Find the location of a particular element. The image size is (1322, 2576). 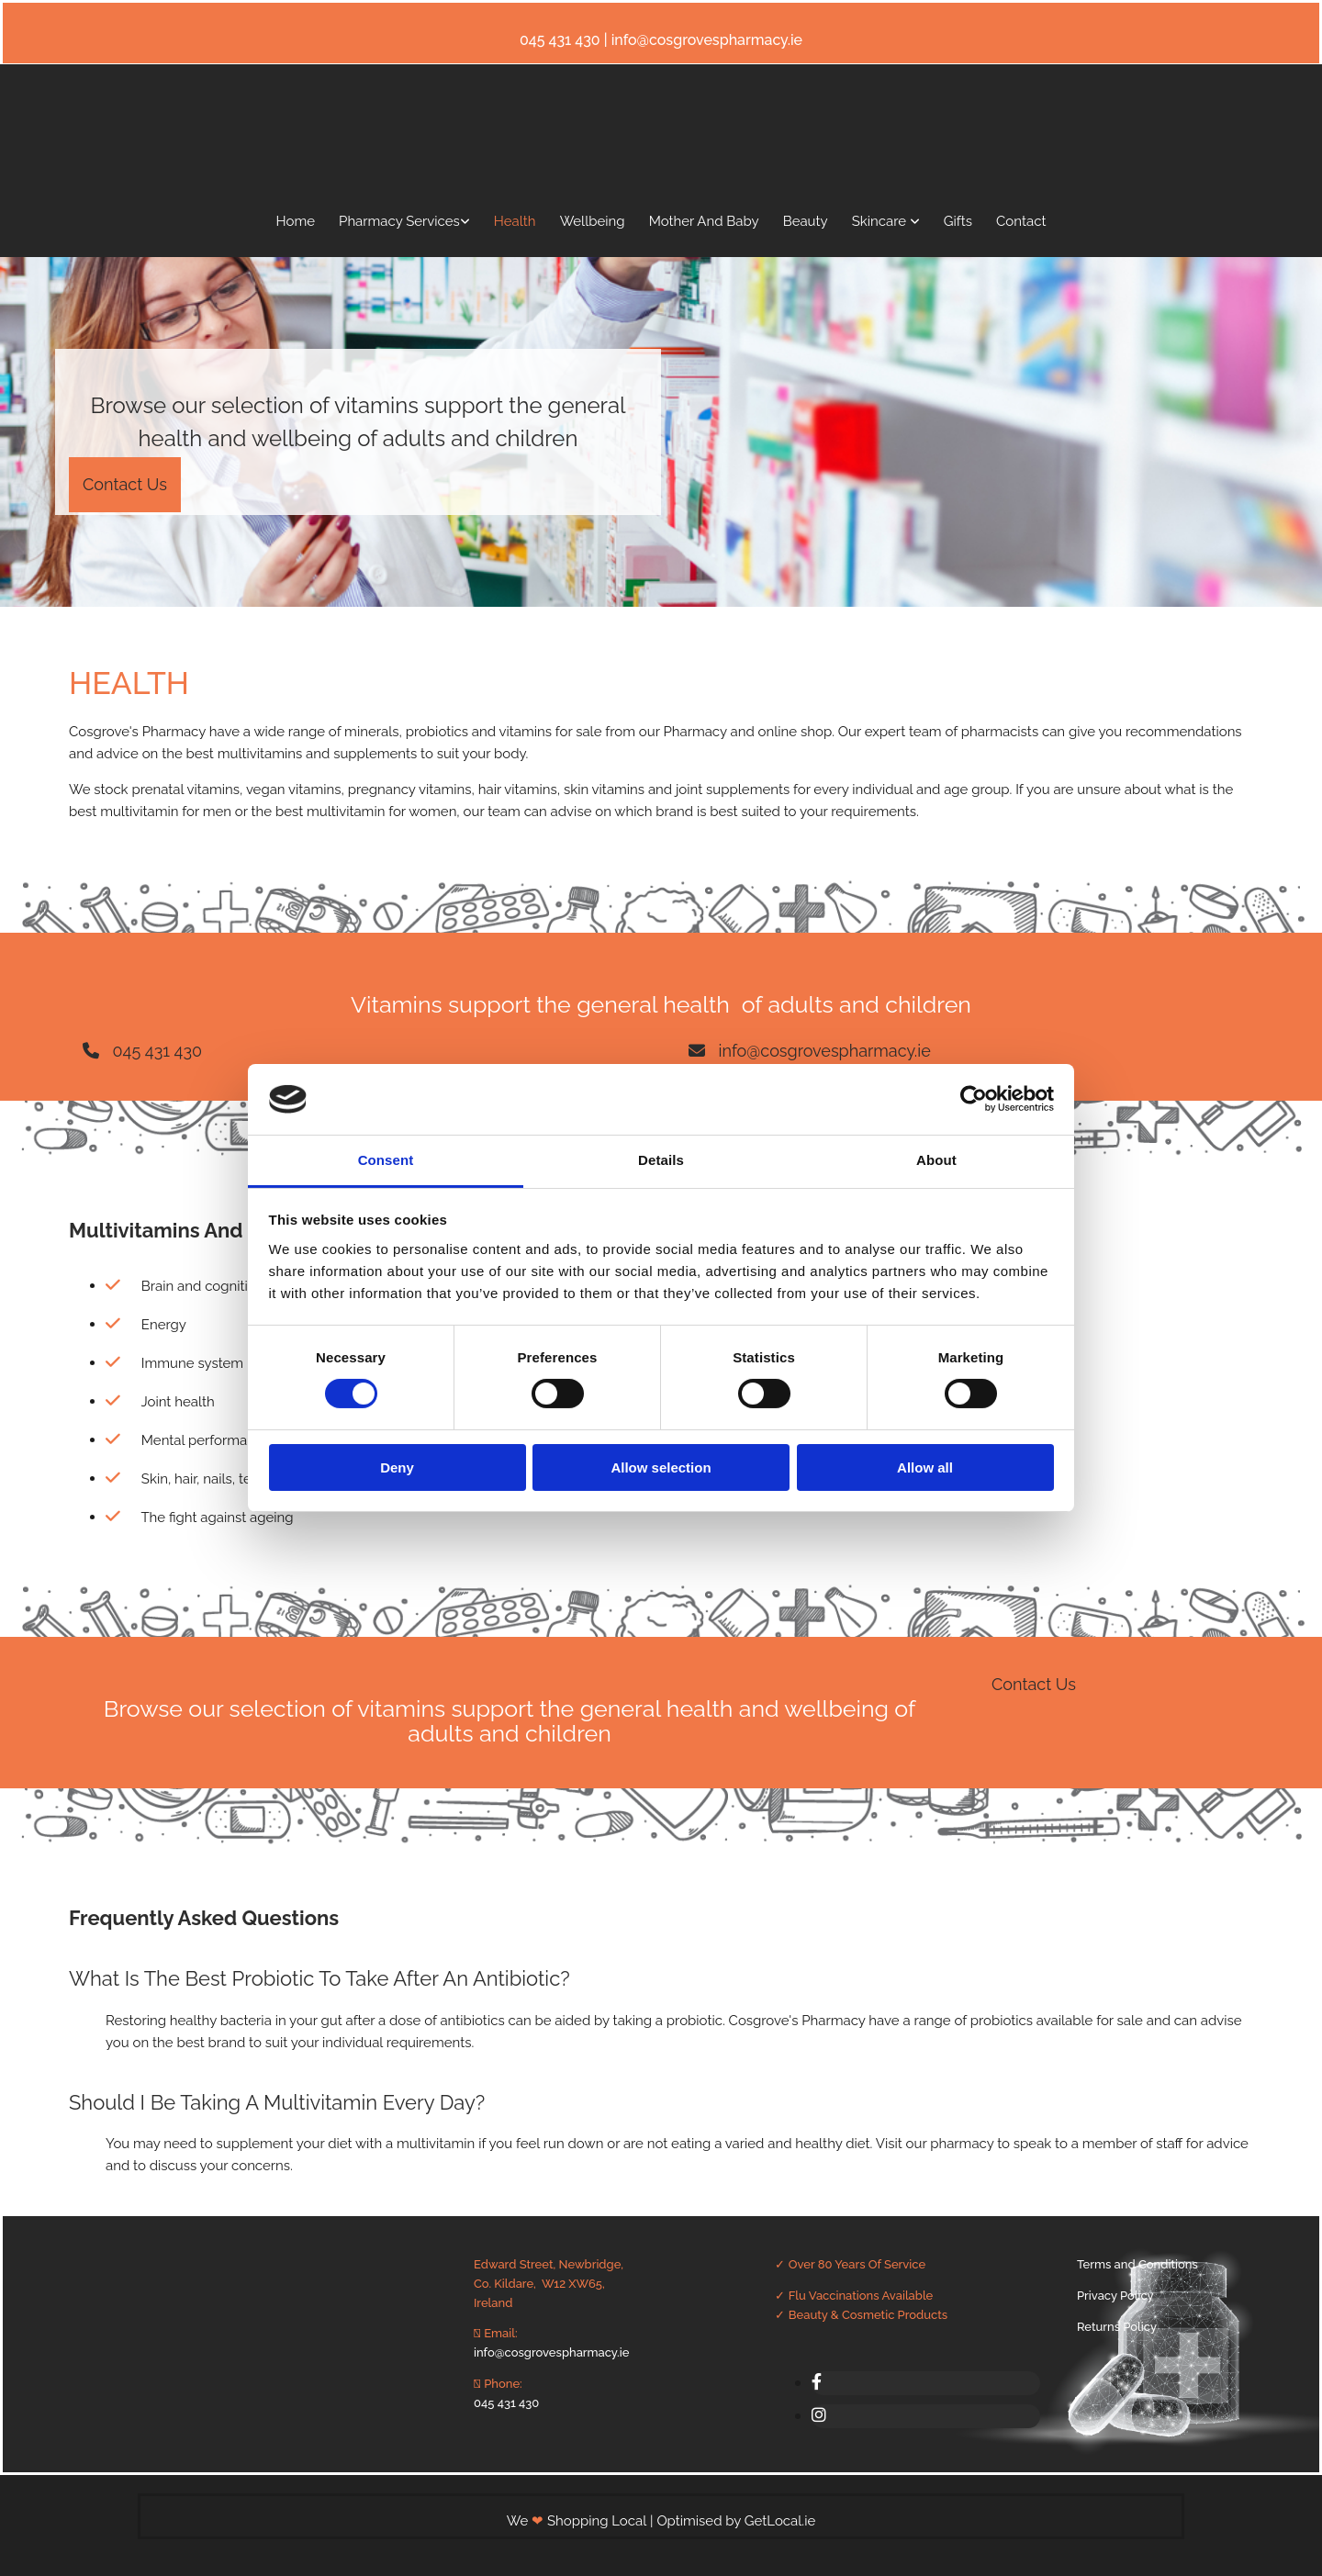

Allow selection is located at coordinates (661, 1467).